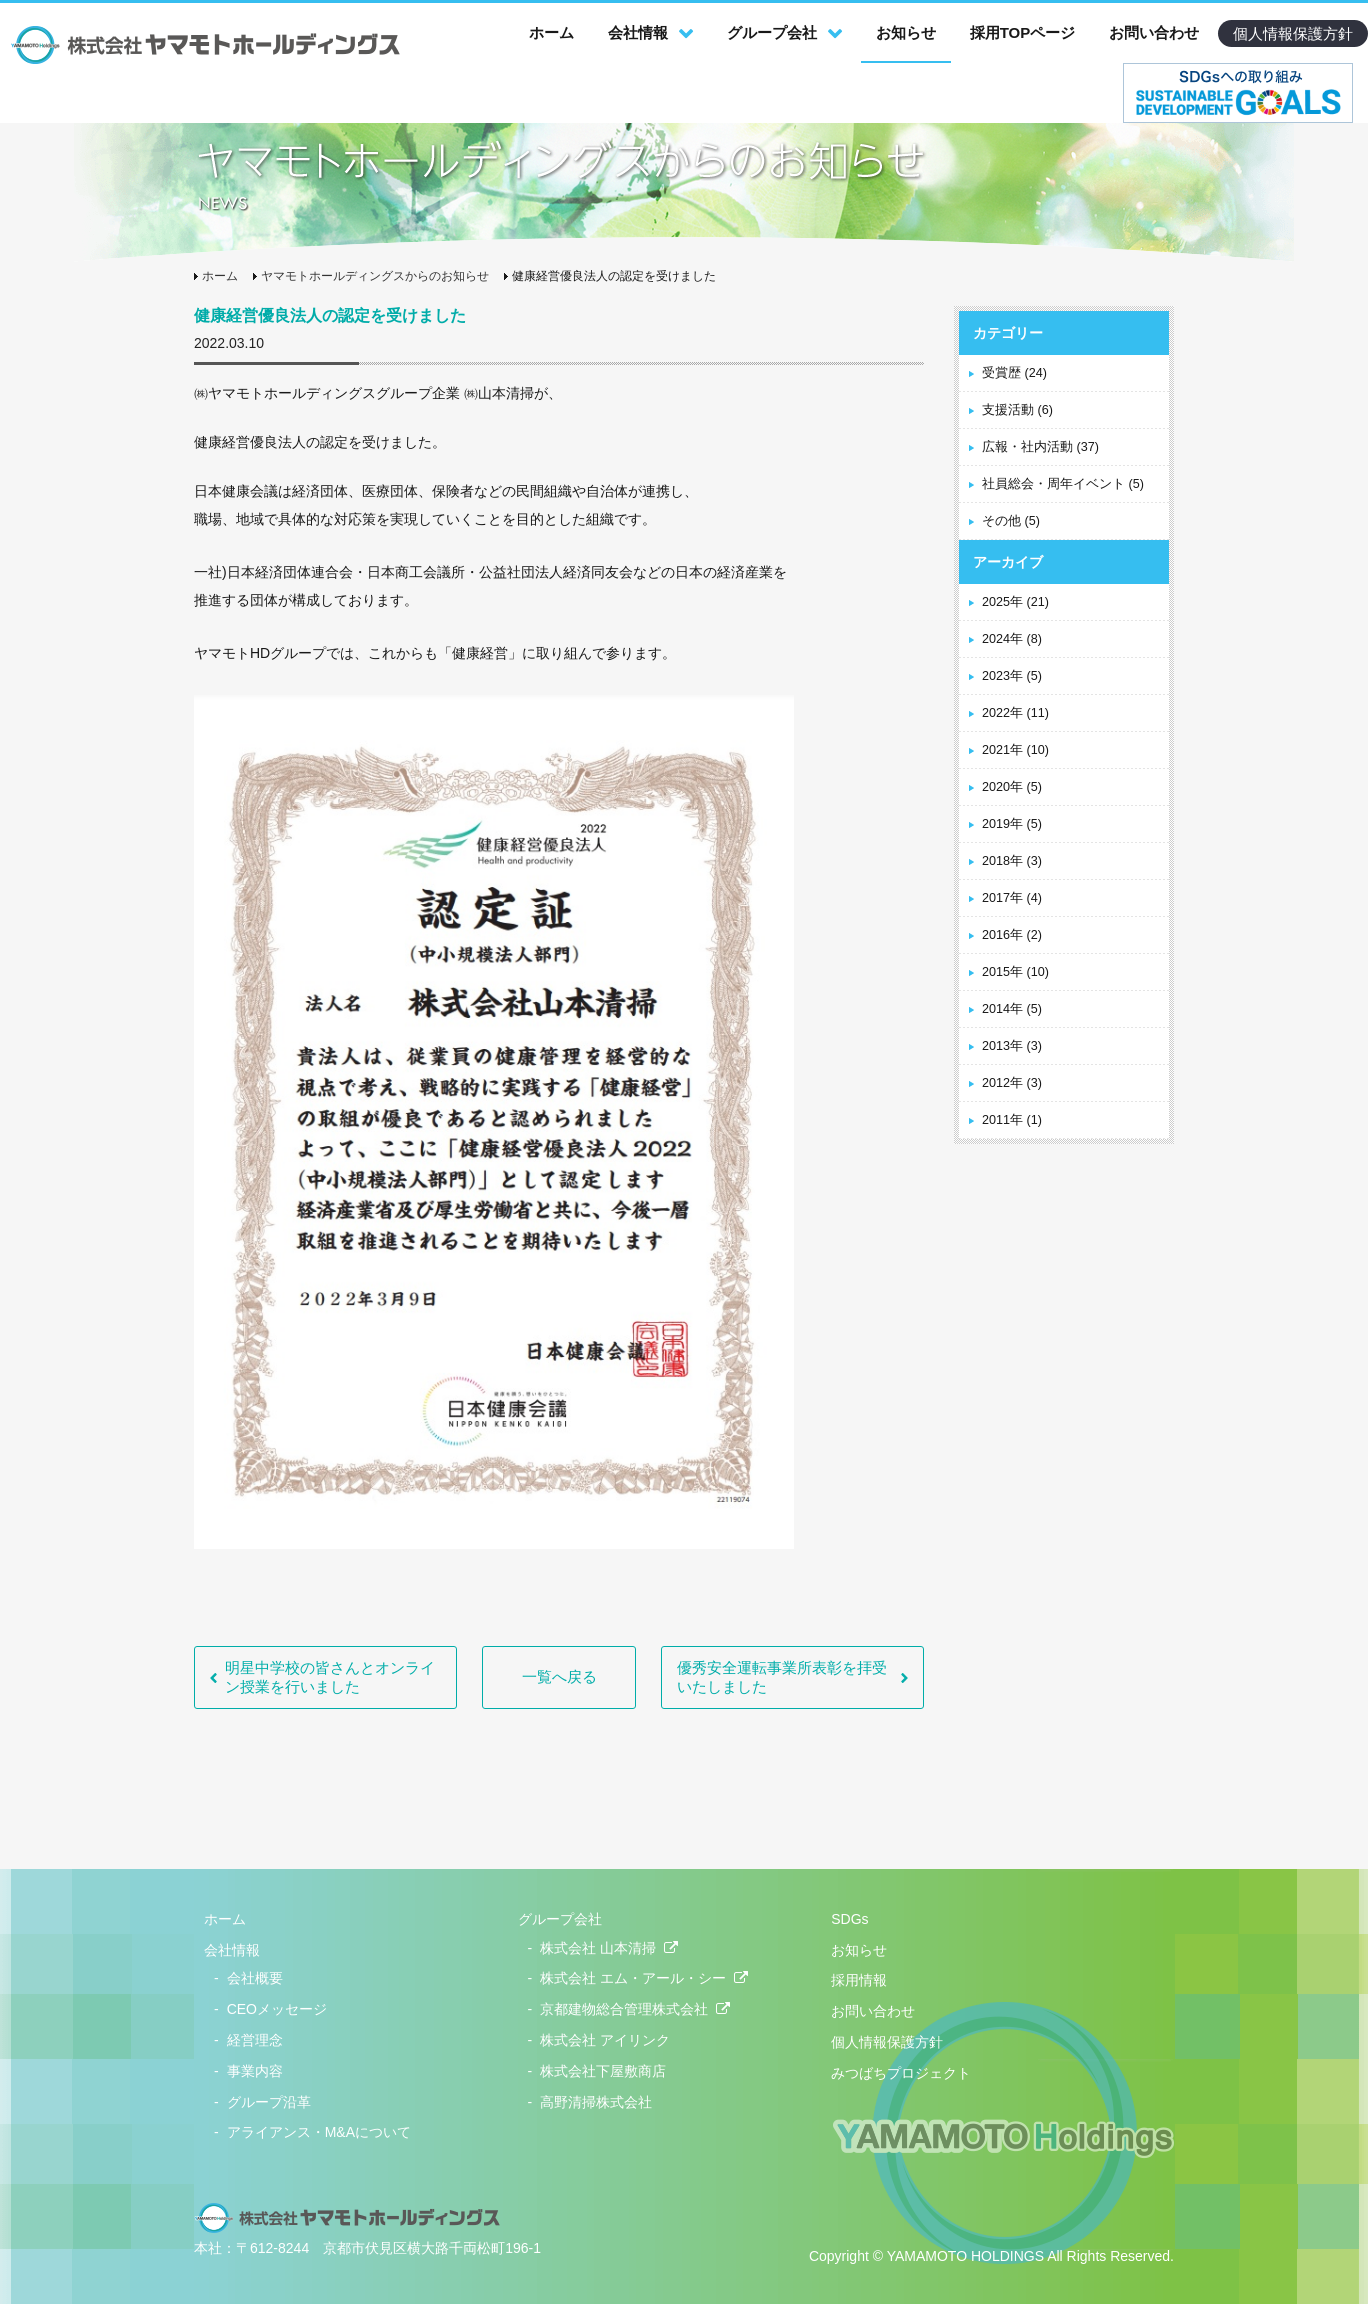 The image size is (1368, 2304). I want to click on 2023年, so click(1012, 676).